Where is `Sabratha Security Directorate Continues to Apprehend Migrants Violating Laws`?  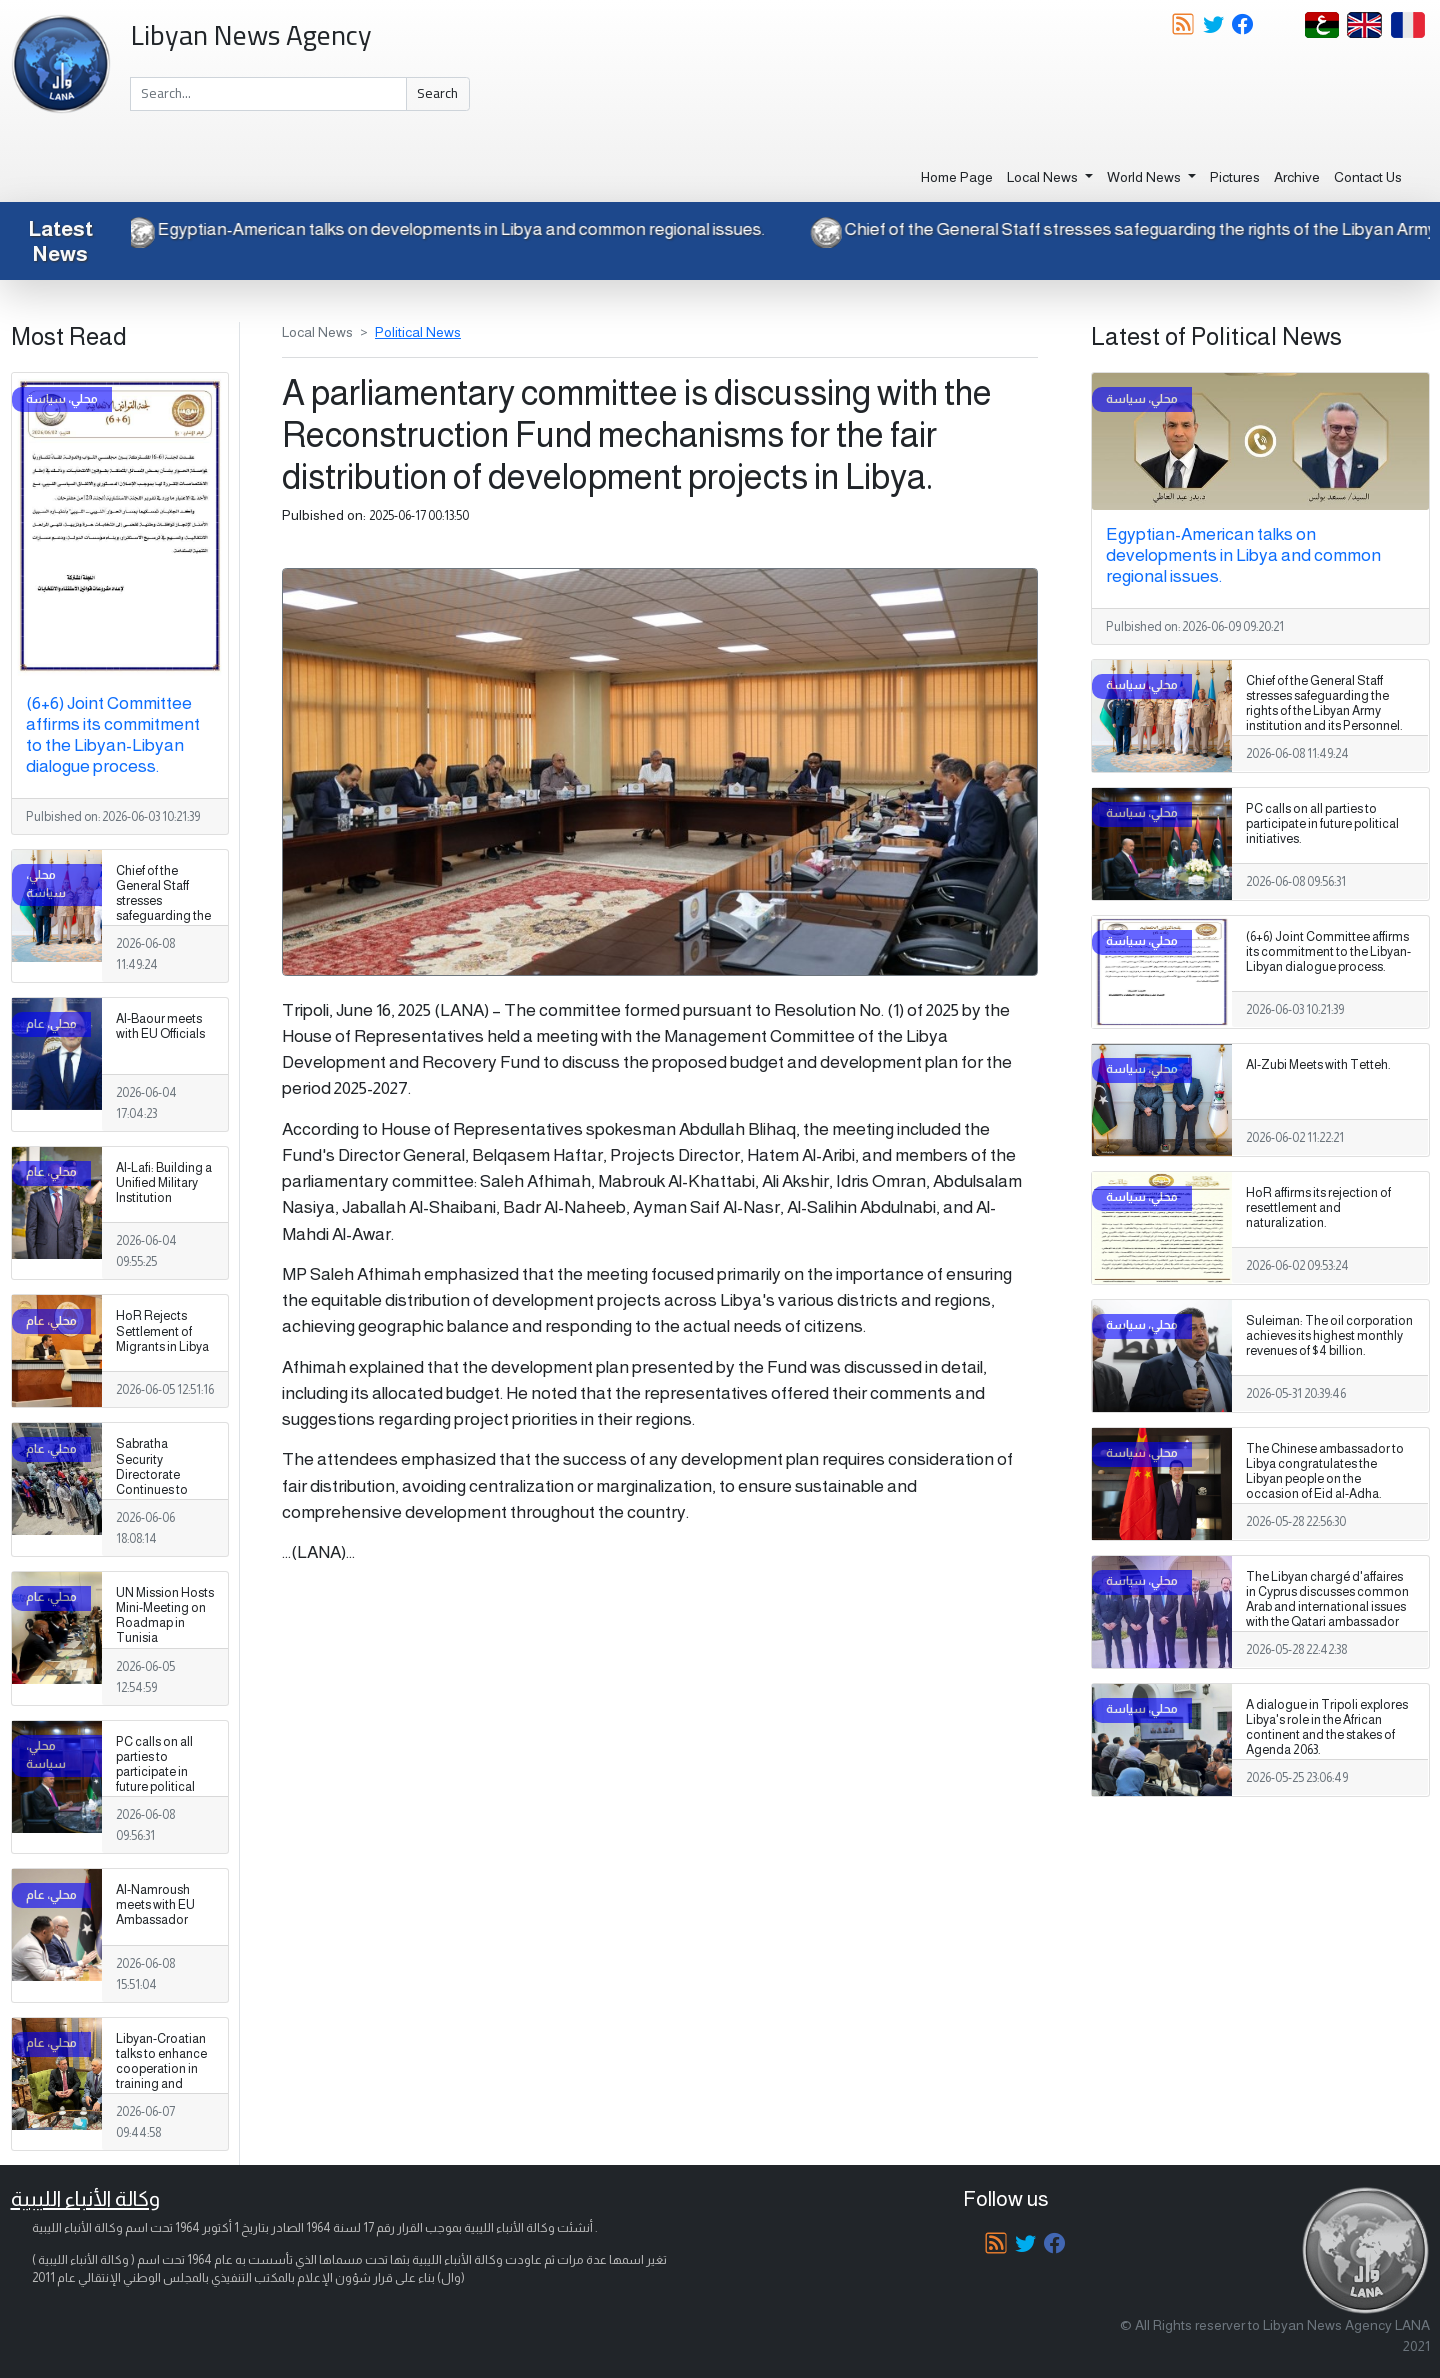
Sabratha Security Directorate Continues to Apprehend Migrants Violating Laws is located at coordinates (157, 1489).